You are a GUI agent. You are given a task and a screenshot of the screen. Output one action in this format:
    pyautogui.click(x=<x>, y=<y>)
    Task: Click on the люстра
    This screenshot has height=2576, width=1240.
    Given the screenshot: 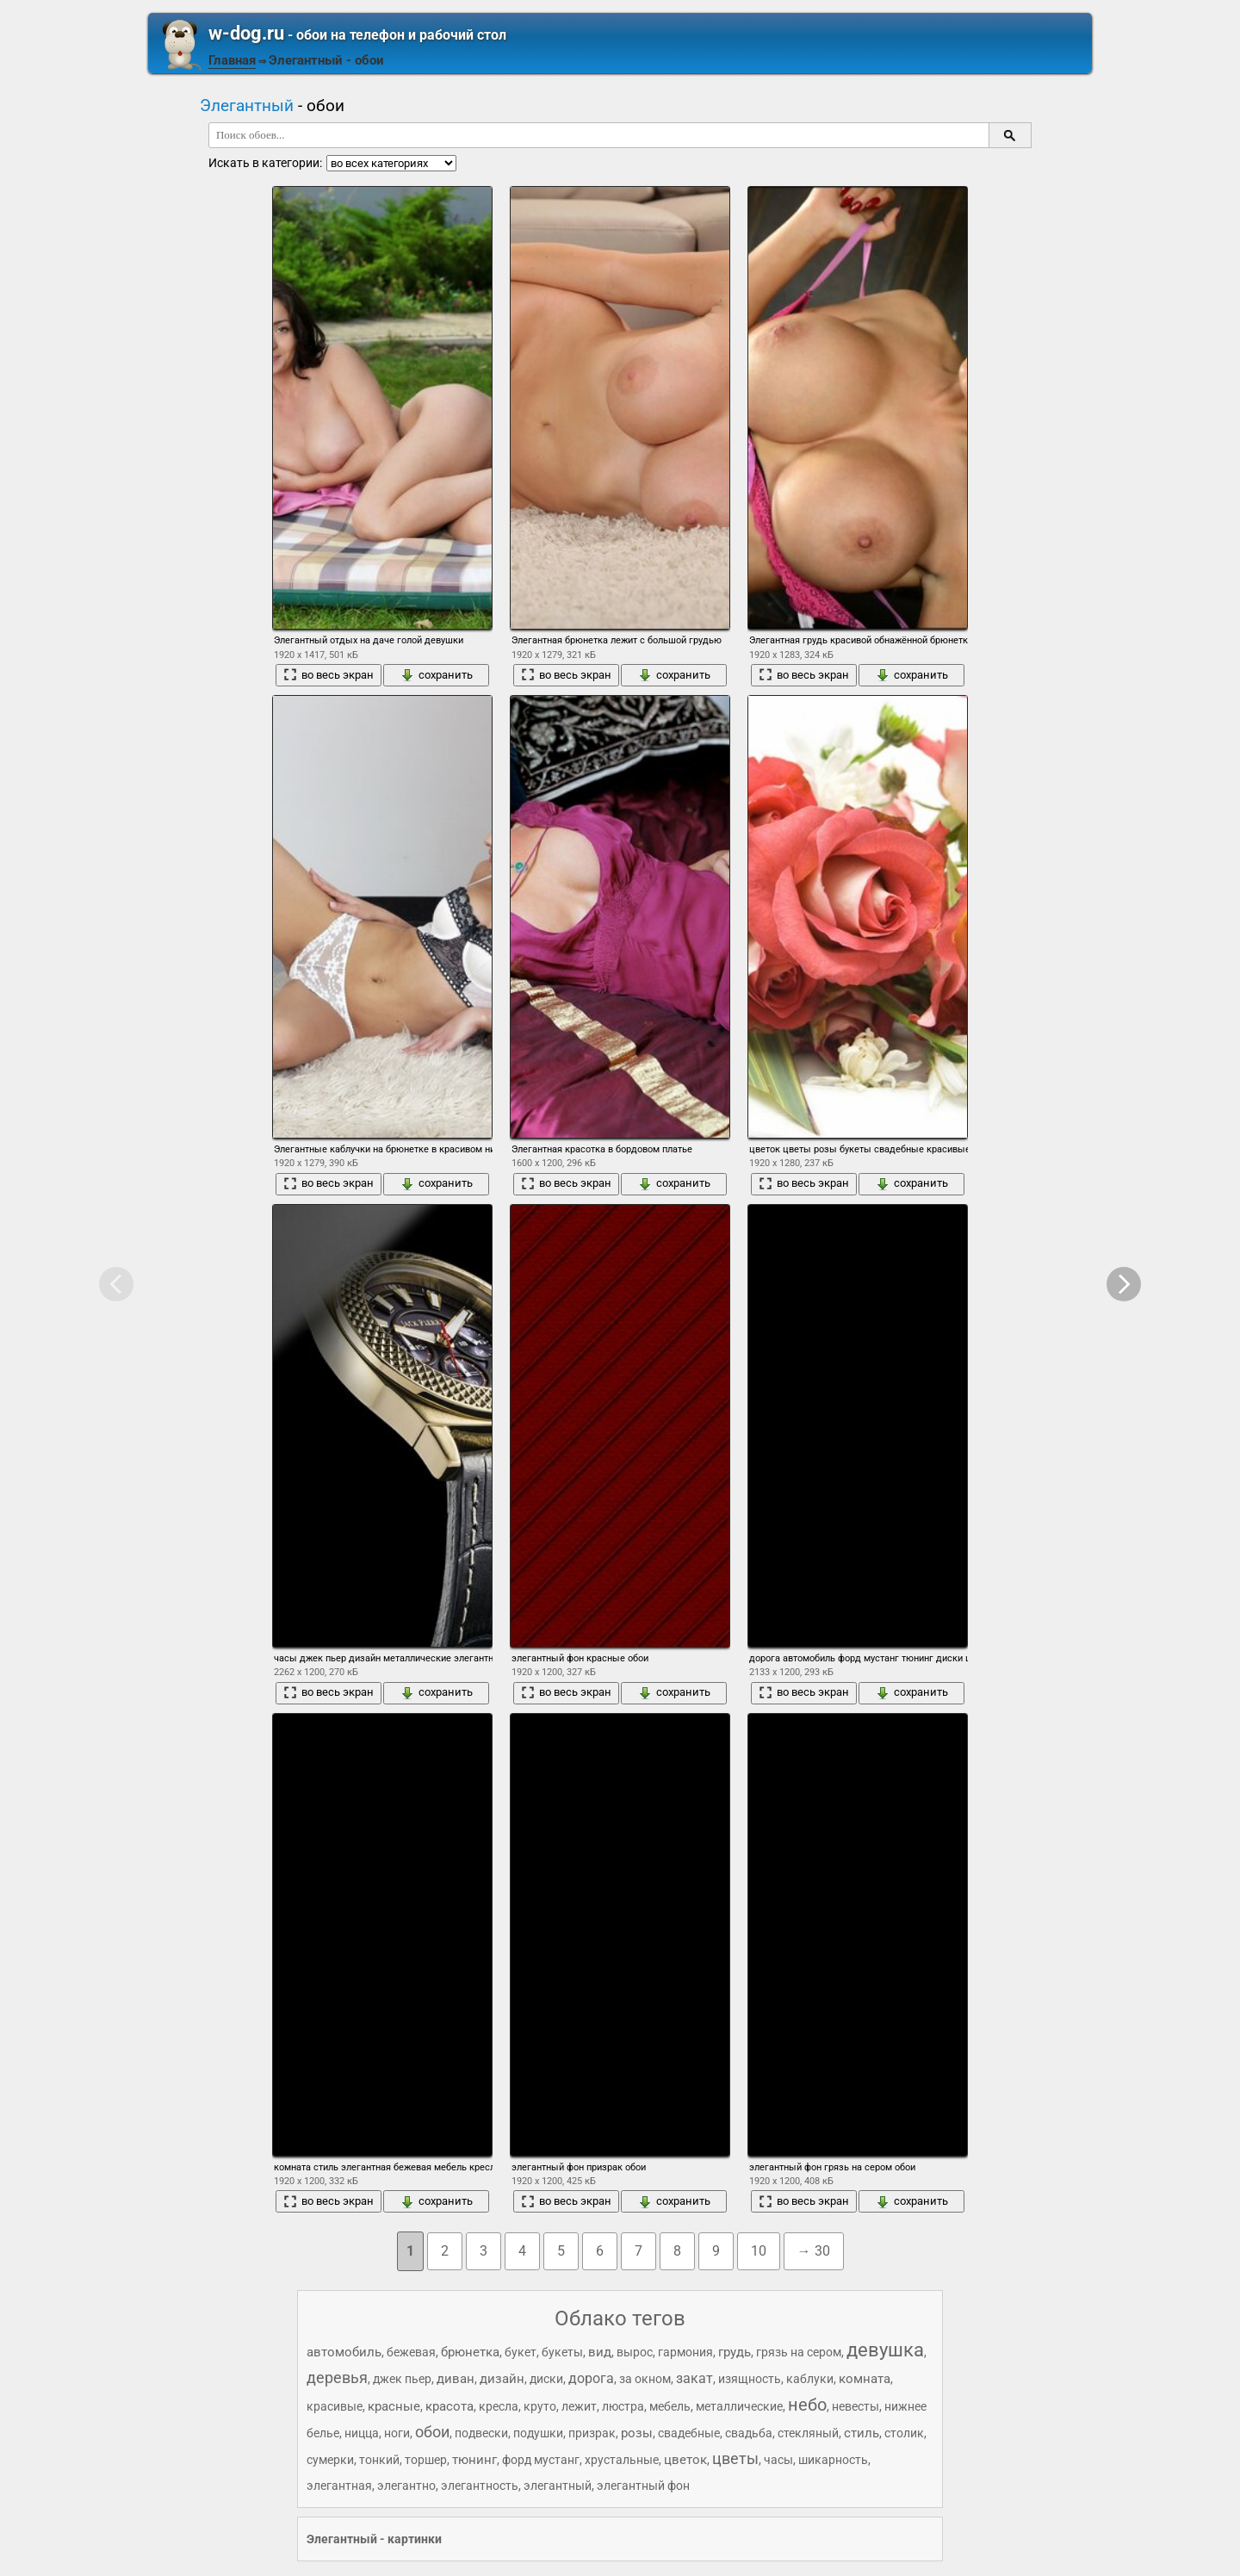 What is the action you would take?
    pyautogui.click(x=623, y=2406)
    